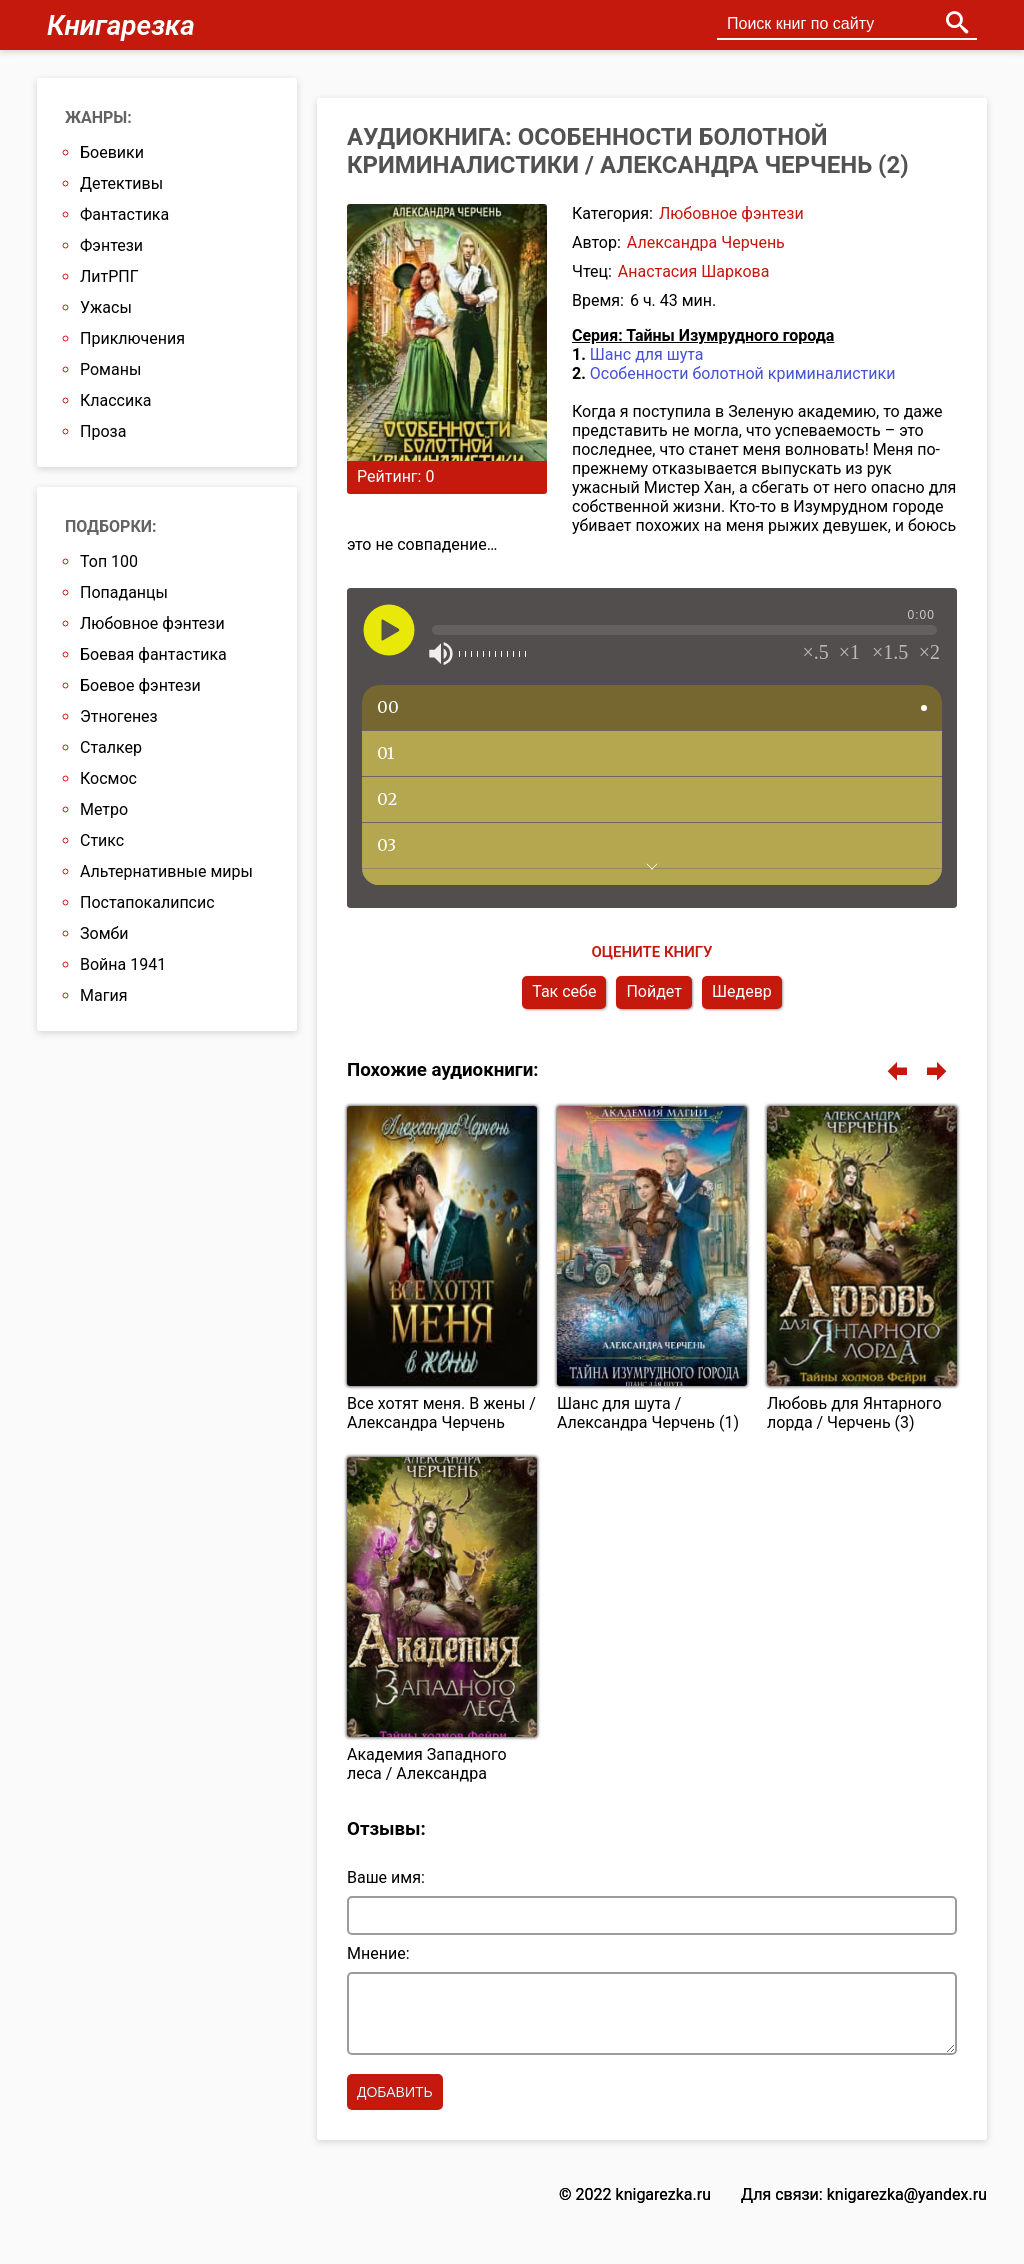 Image resolution: width=1024 pixels, height=2264 pixels. I want to click on Космос, so click(108, 778).